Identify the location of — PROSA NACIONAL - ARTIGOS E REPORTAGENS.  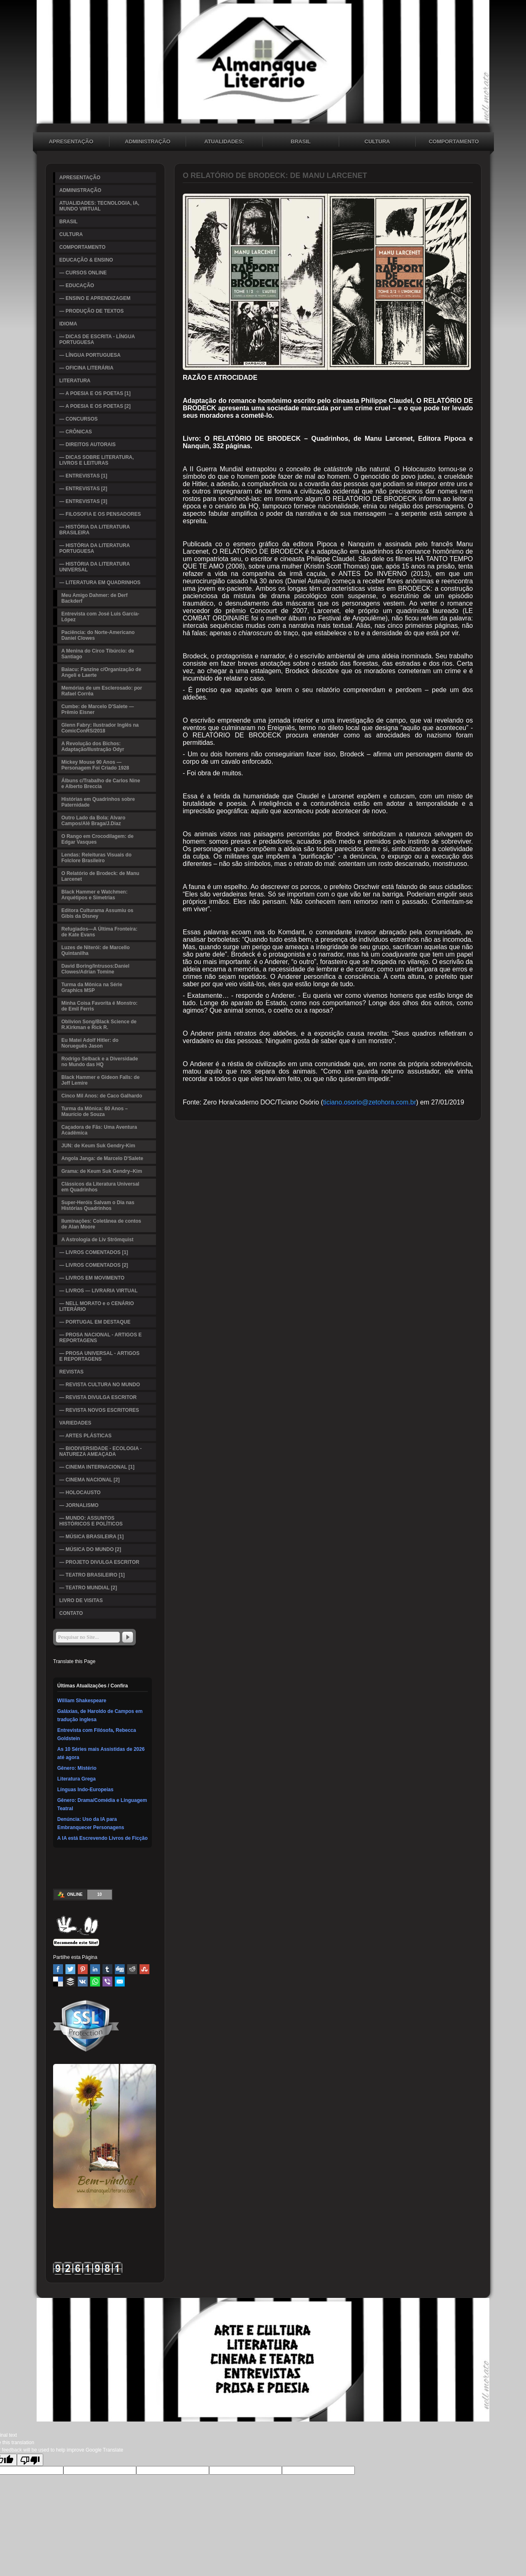
(100, 1337).